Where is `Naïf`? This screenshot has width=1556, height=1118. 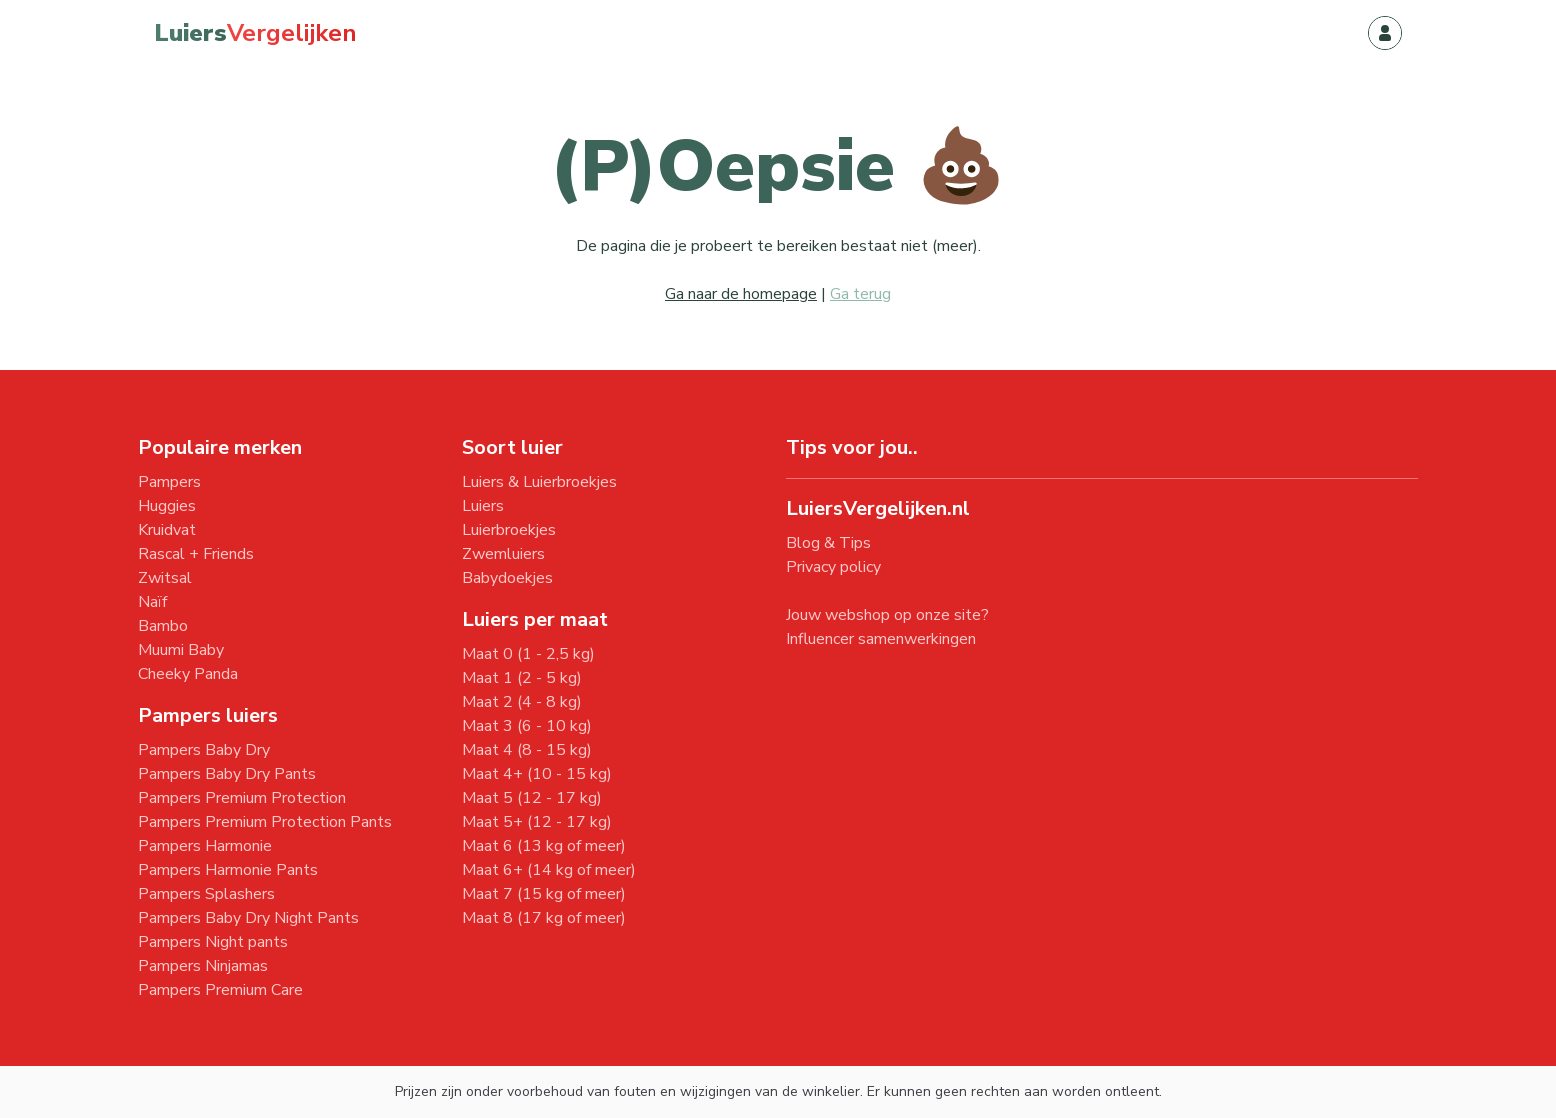 Naïf is located at coordinates (152, 602).